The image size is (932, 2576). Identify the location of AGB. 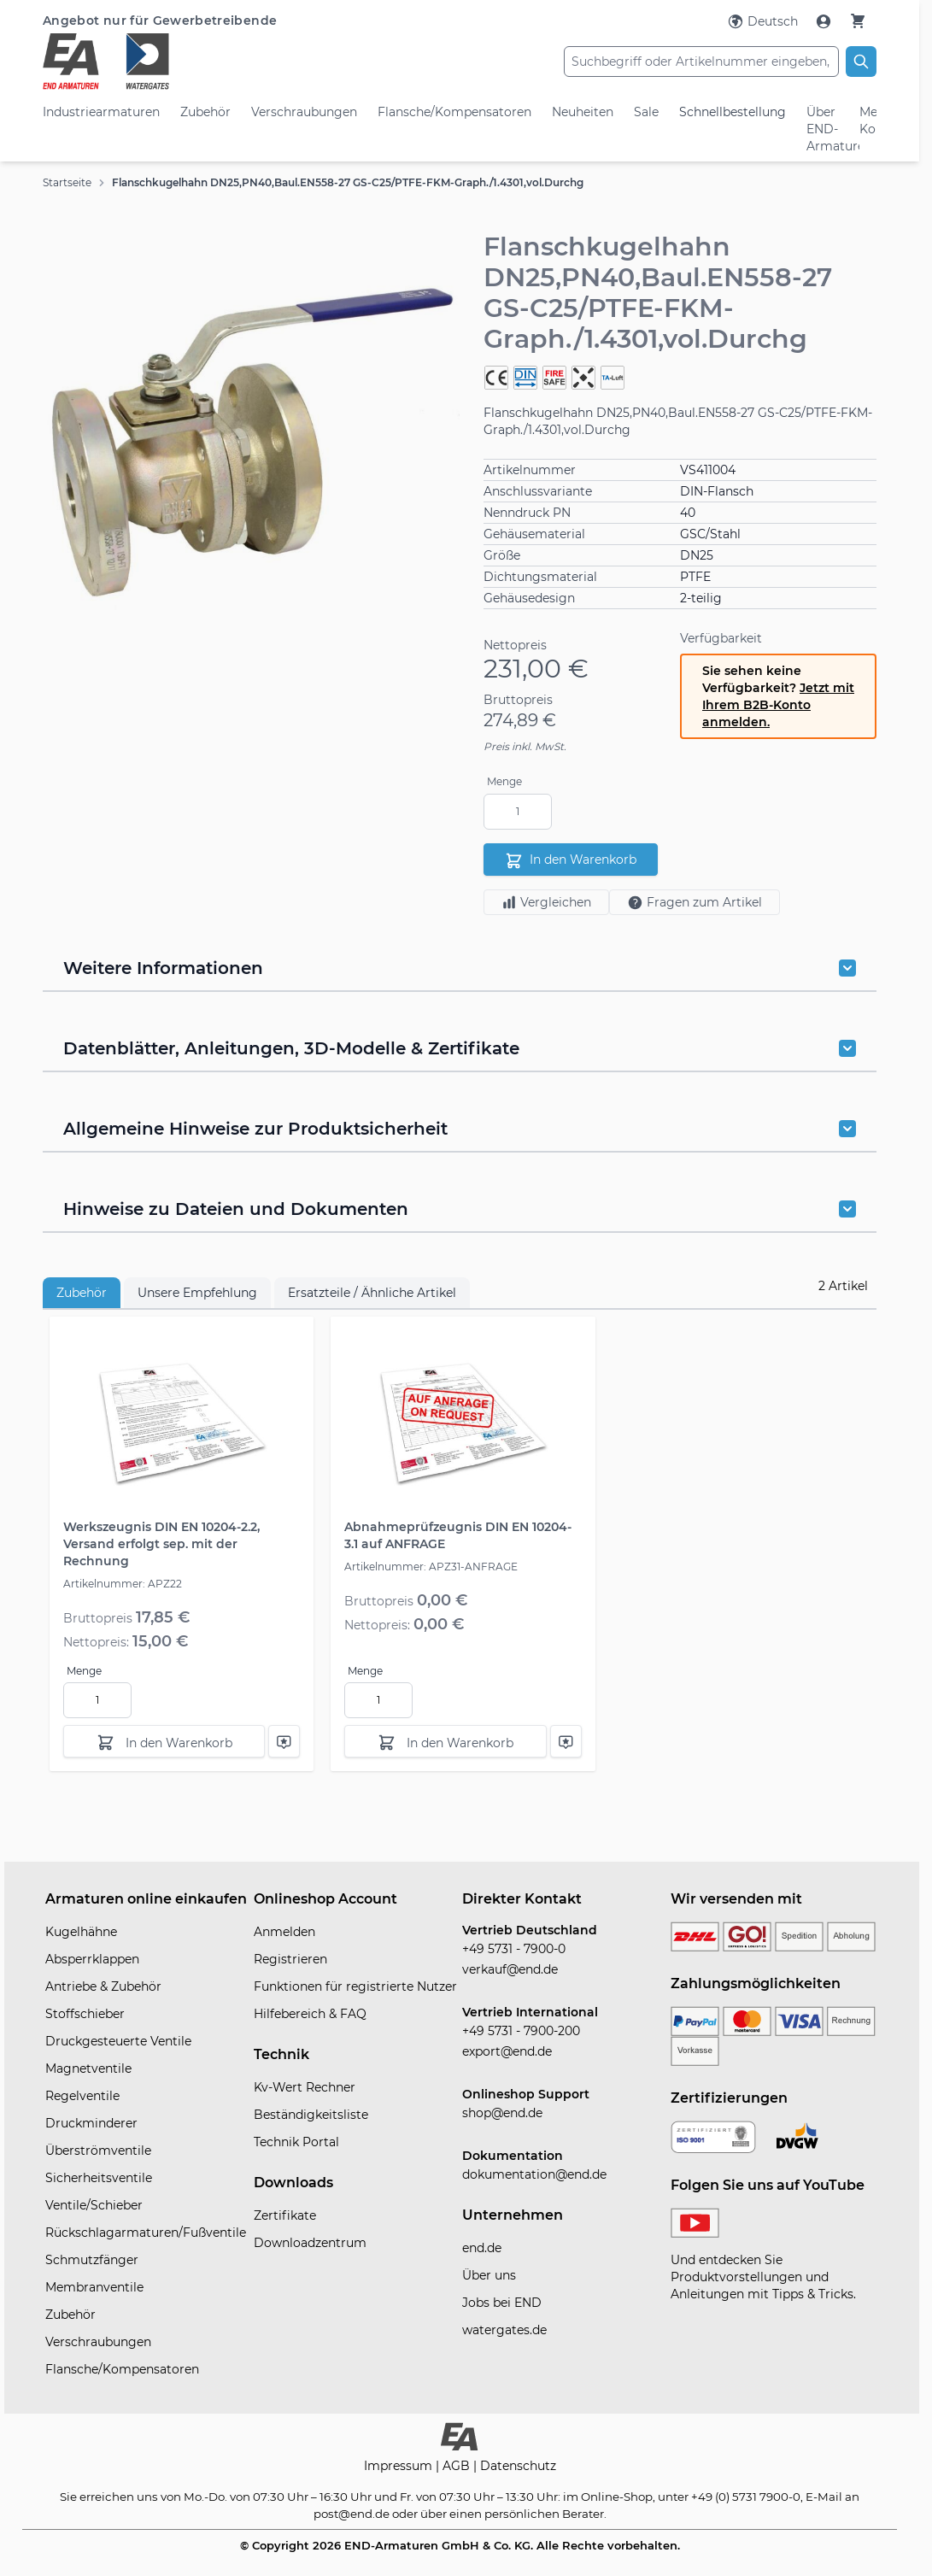
(458, 2465).